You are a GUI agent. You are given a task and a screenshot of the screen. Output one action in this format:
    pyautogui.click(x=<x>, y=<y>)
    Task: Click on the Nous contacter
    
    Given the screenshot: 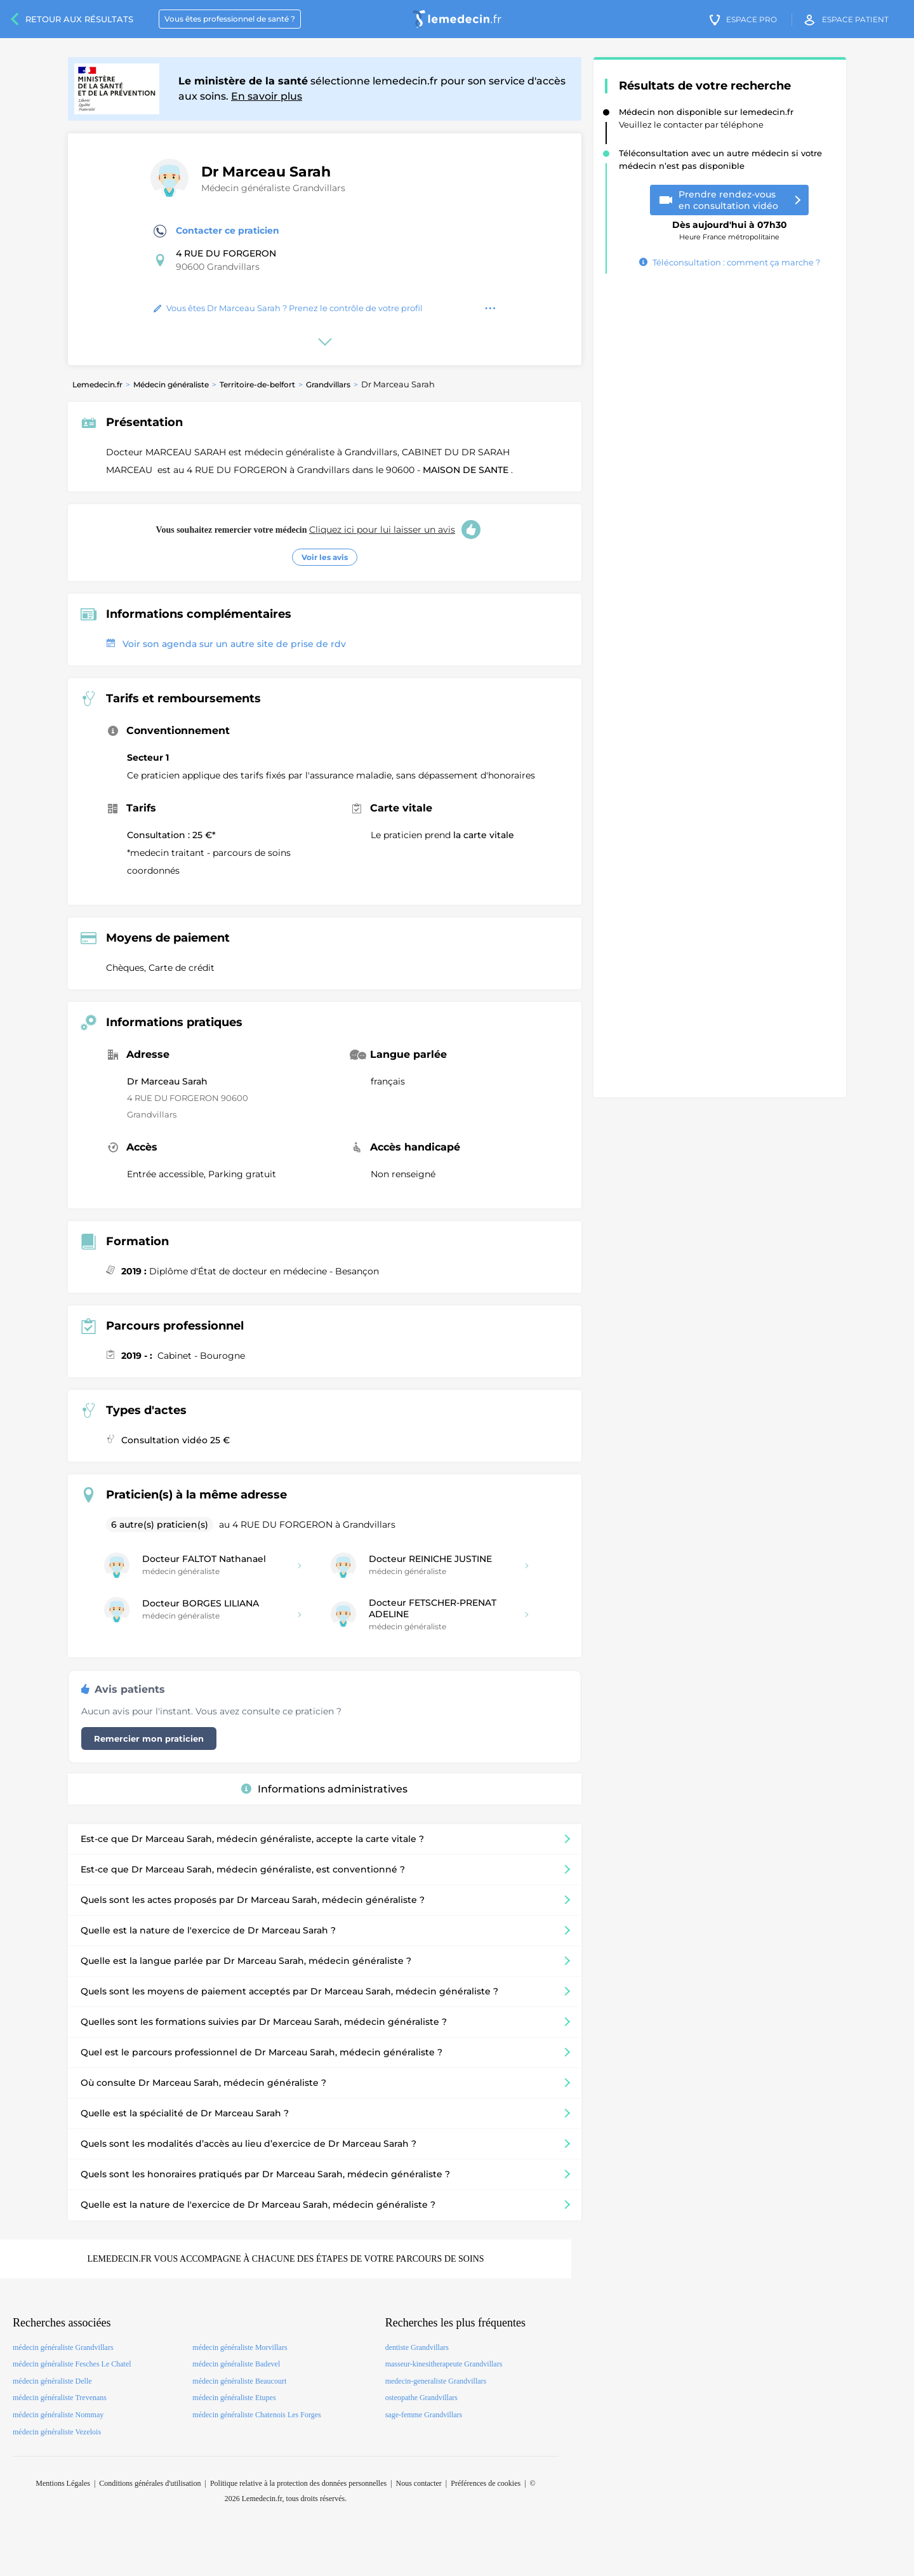 What is the action you would take?
    pyautogui.click(x=419, y=2483)
    